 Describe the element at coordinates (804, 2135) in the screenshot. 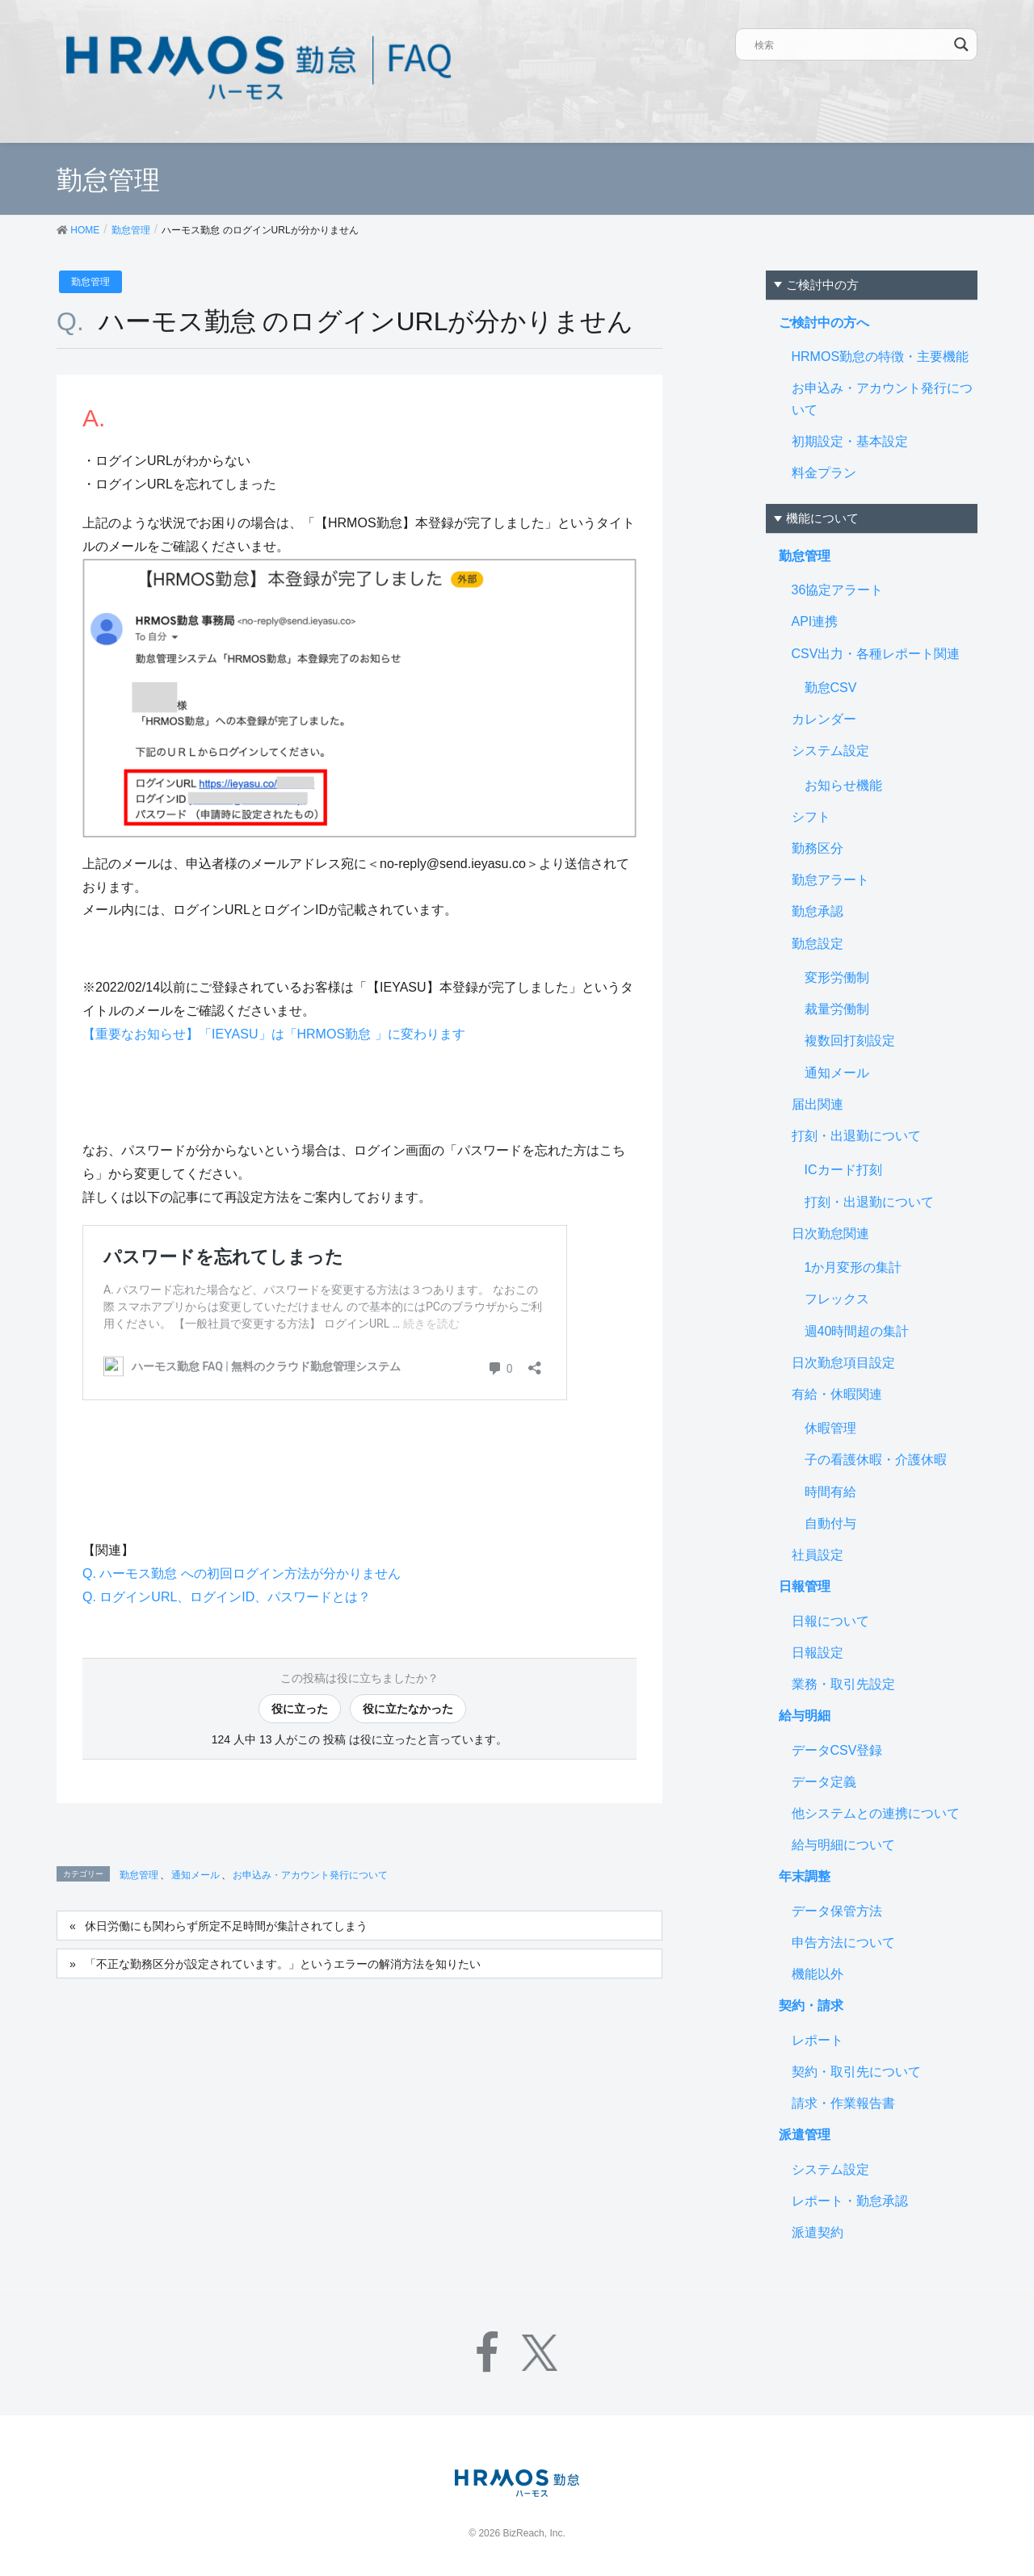

I see `派遣管理` at that location.